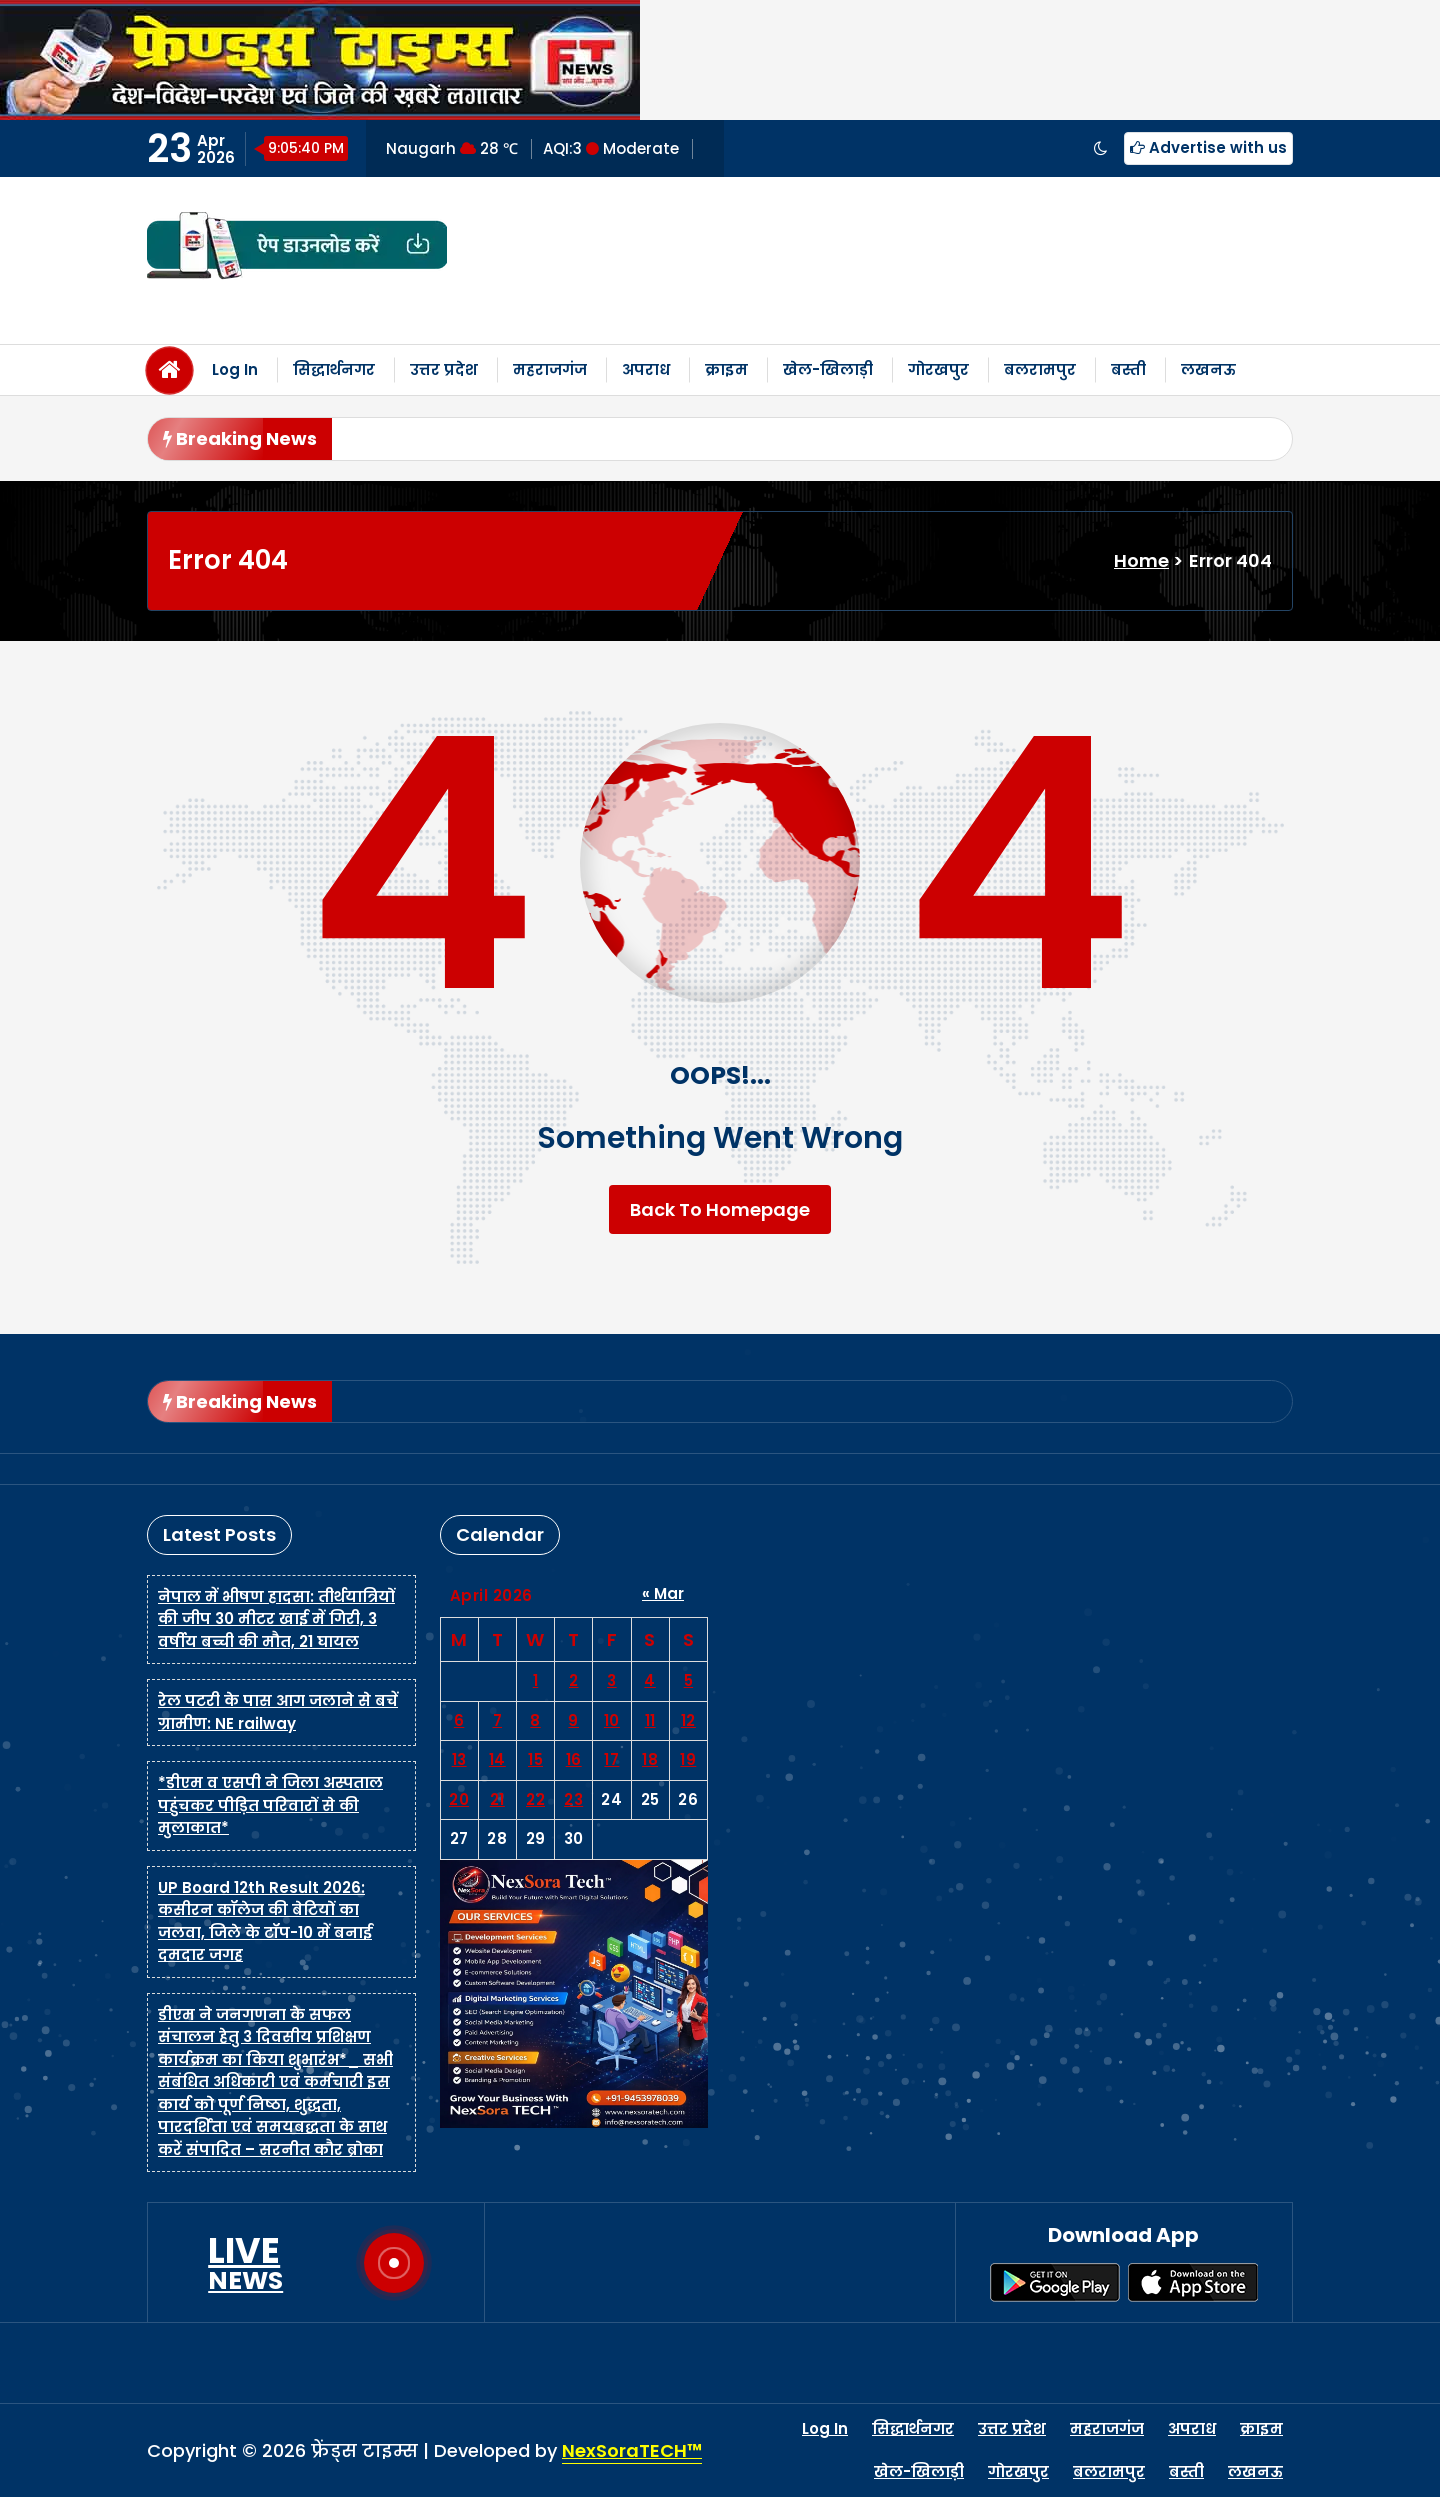 Image resolution: width=1440 pixels, height=2497 pixels. Describe the element at coordinates (535, 1759) in the screenshot. I see `15 [Posts published on April 15, 2026]` at that location.